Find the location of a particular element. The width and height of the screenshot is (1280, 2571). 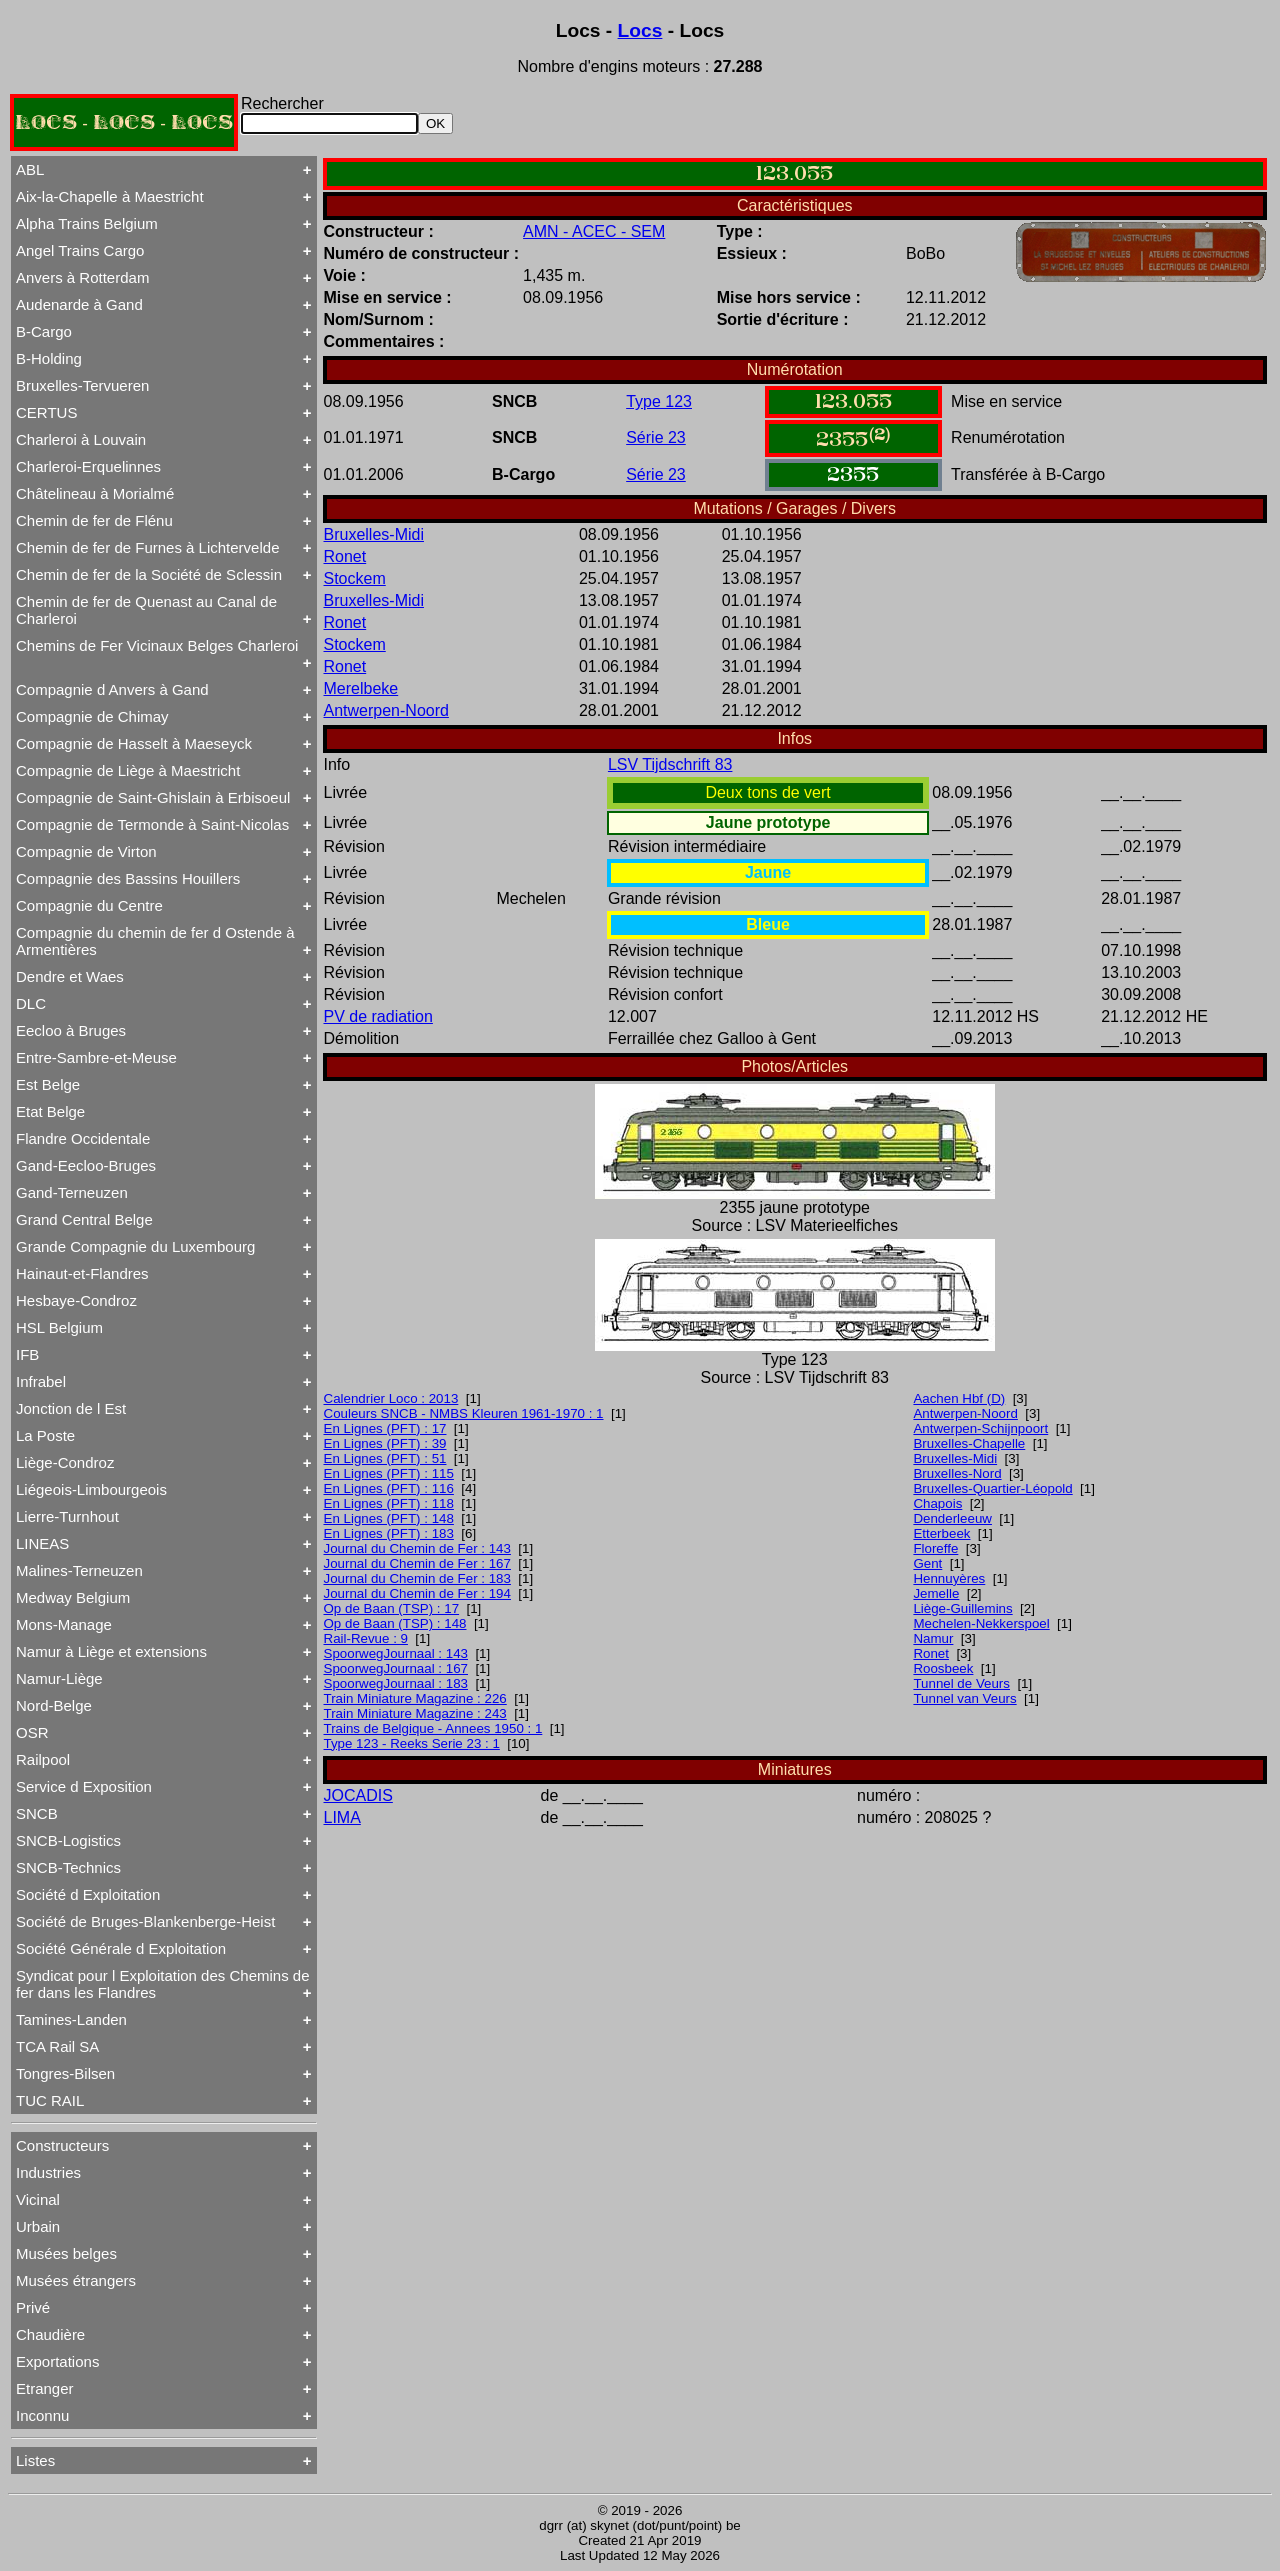

Mons-Manage is located at coordinates (64, 1624).